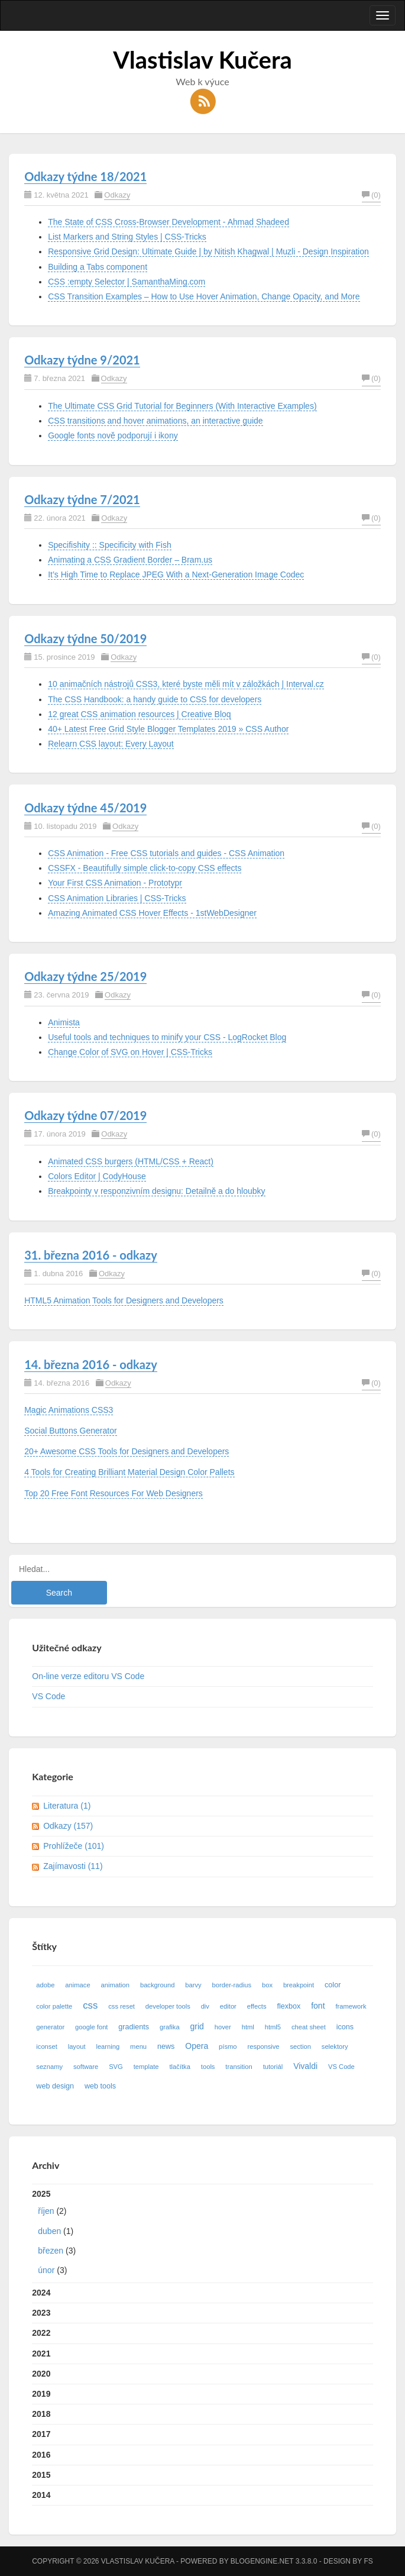 The height and width of the screenshot is (2576, 405). I want to click on 14. března 2016 - odkazy, so click(90, 1364).